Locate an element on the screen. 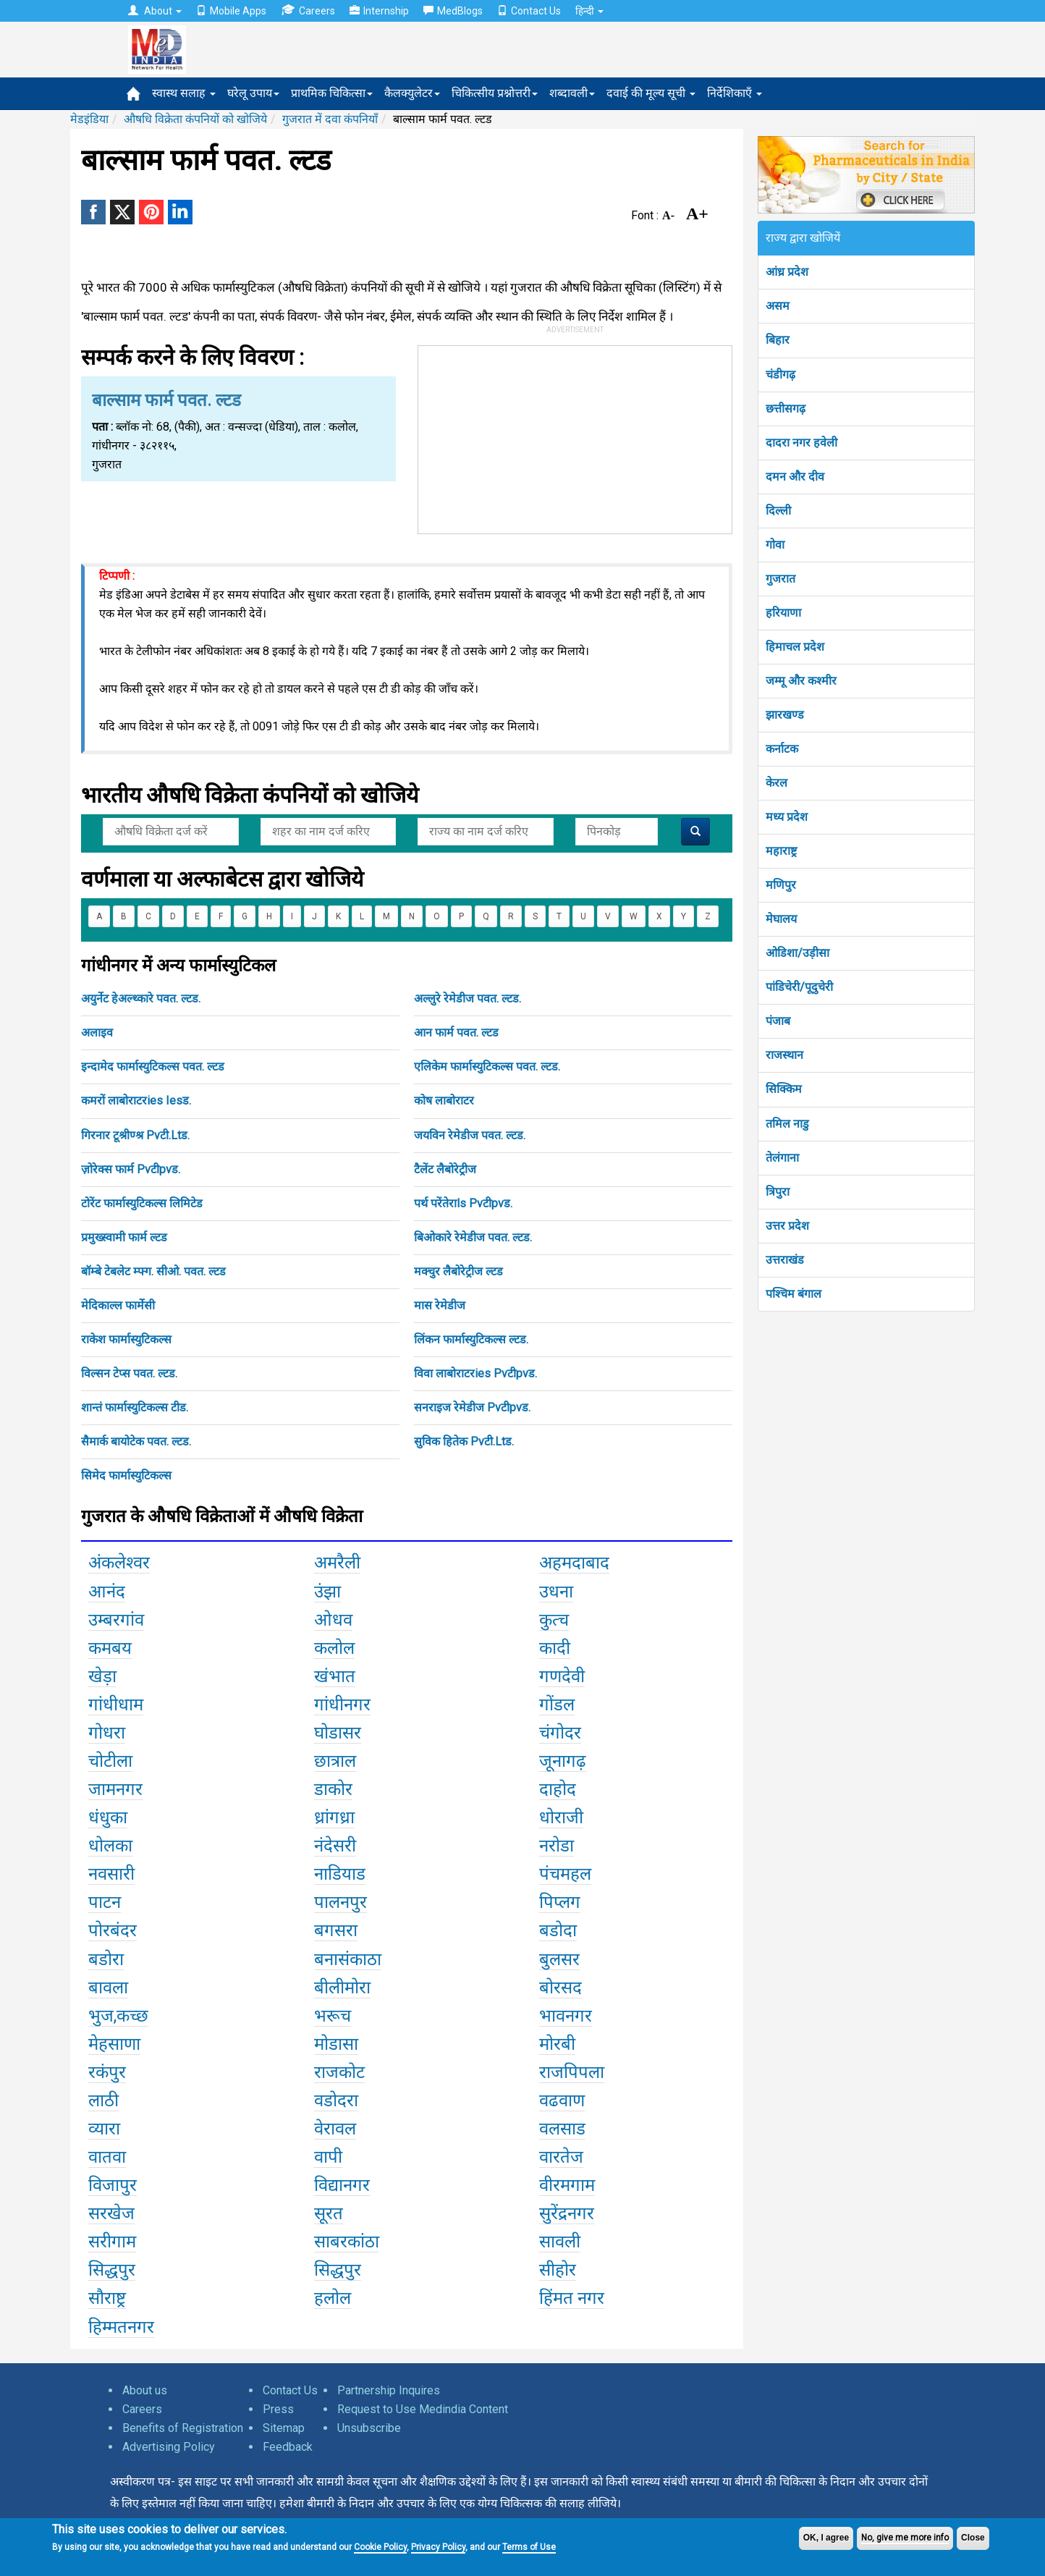 The height and width of the screenshot is (2576, 1045). बावला is located at coordinates (108, 1987).